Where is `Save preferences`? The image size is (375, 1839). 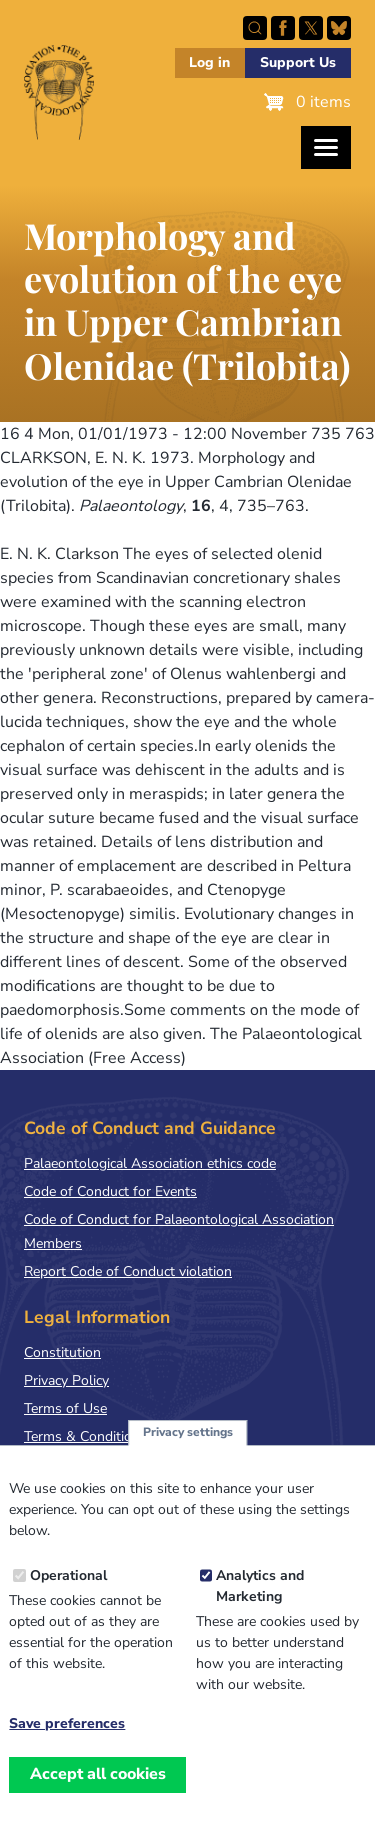 Save preferences is located at coordinates (67, 1753).